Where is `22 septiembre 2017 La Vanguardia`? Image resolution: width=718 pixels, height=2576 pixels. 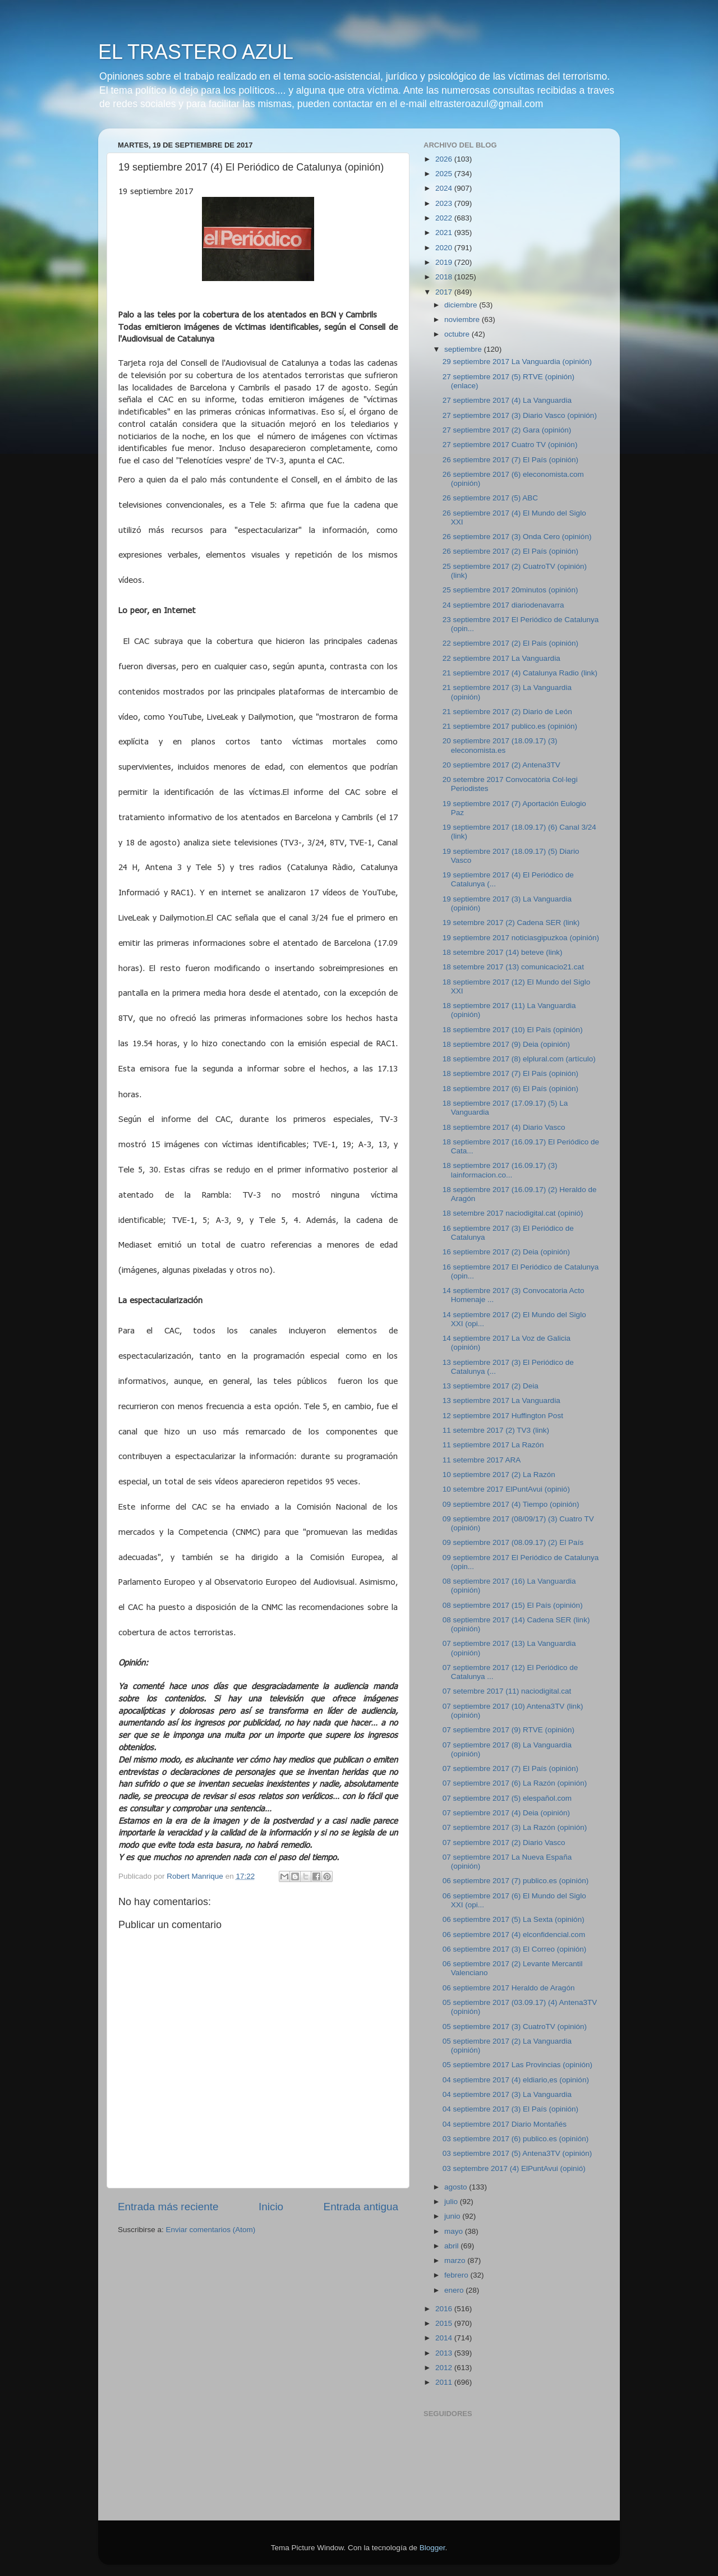 22 septiembre 2017 La Vanguardia is located at coordinates (501, 658).